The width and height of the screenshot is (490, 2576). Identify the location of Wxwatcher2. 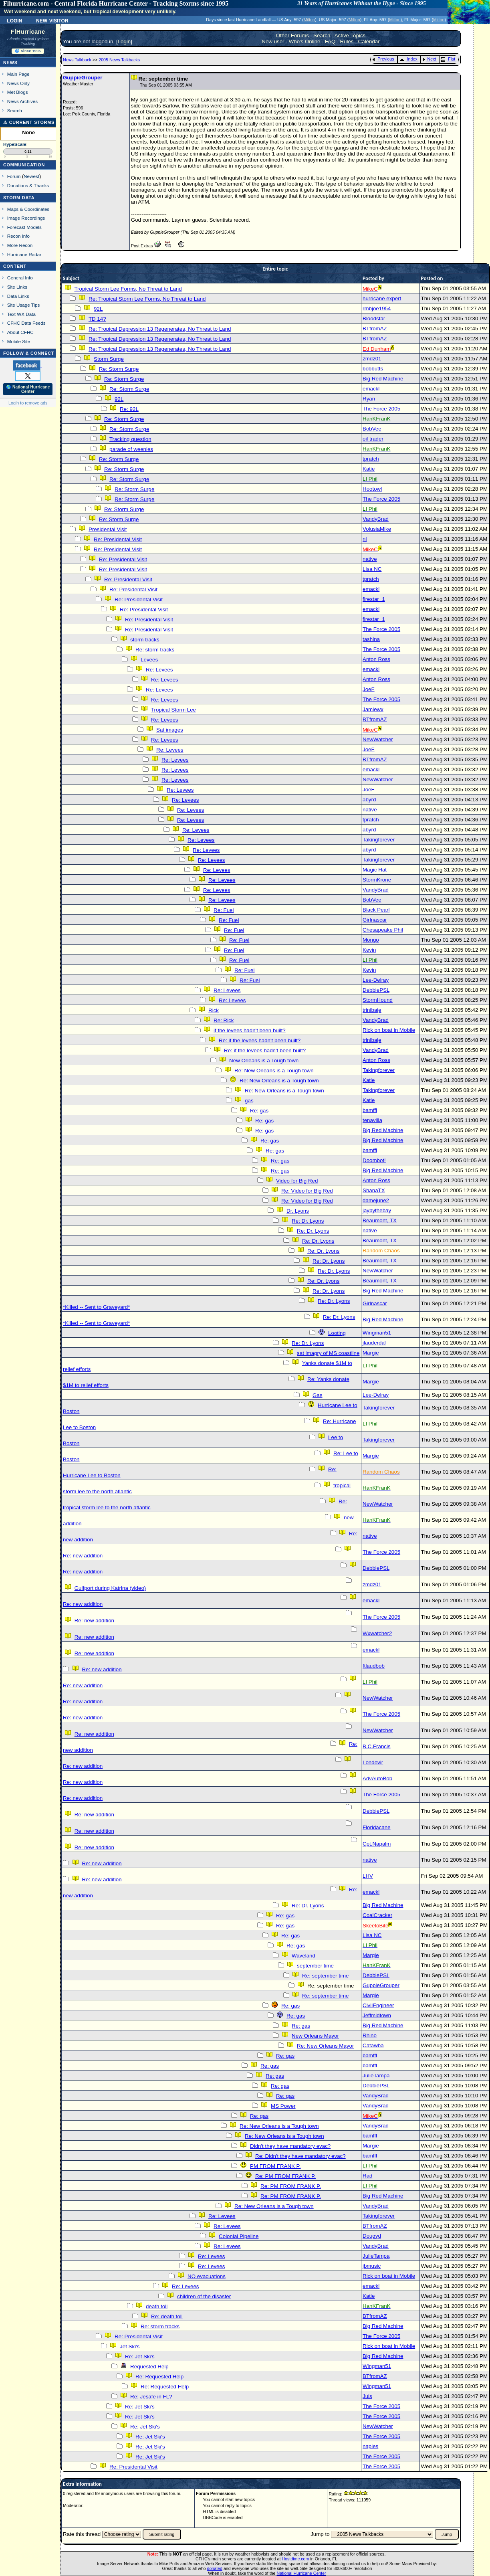
(377, 1633).